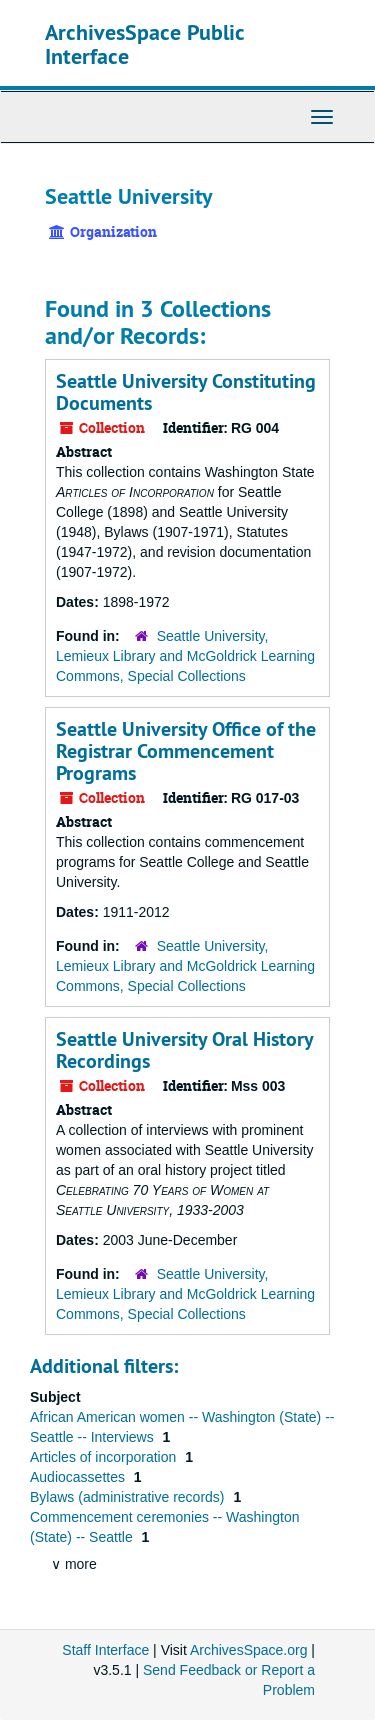 This screenshot has height=1720, width=375. Describe the element at coordinates (79, 1477) in the screenshot. I see `Audiocassettes` at that location.